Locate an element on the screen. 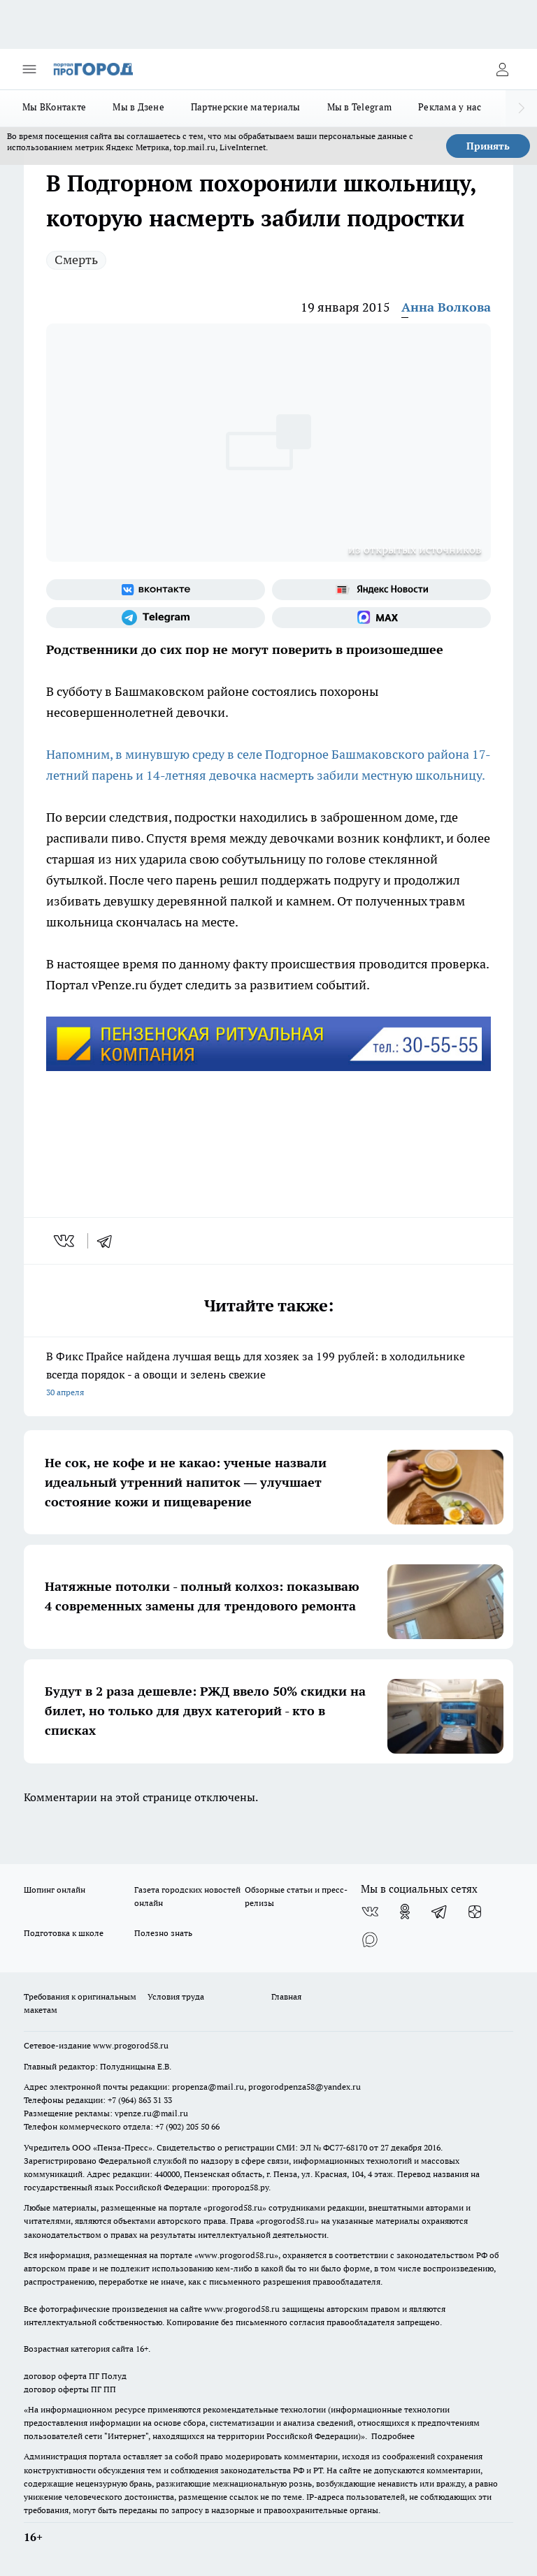  Принять is located at coordinates (488, 146).